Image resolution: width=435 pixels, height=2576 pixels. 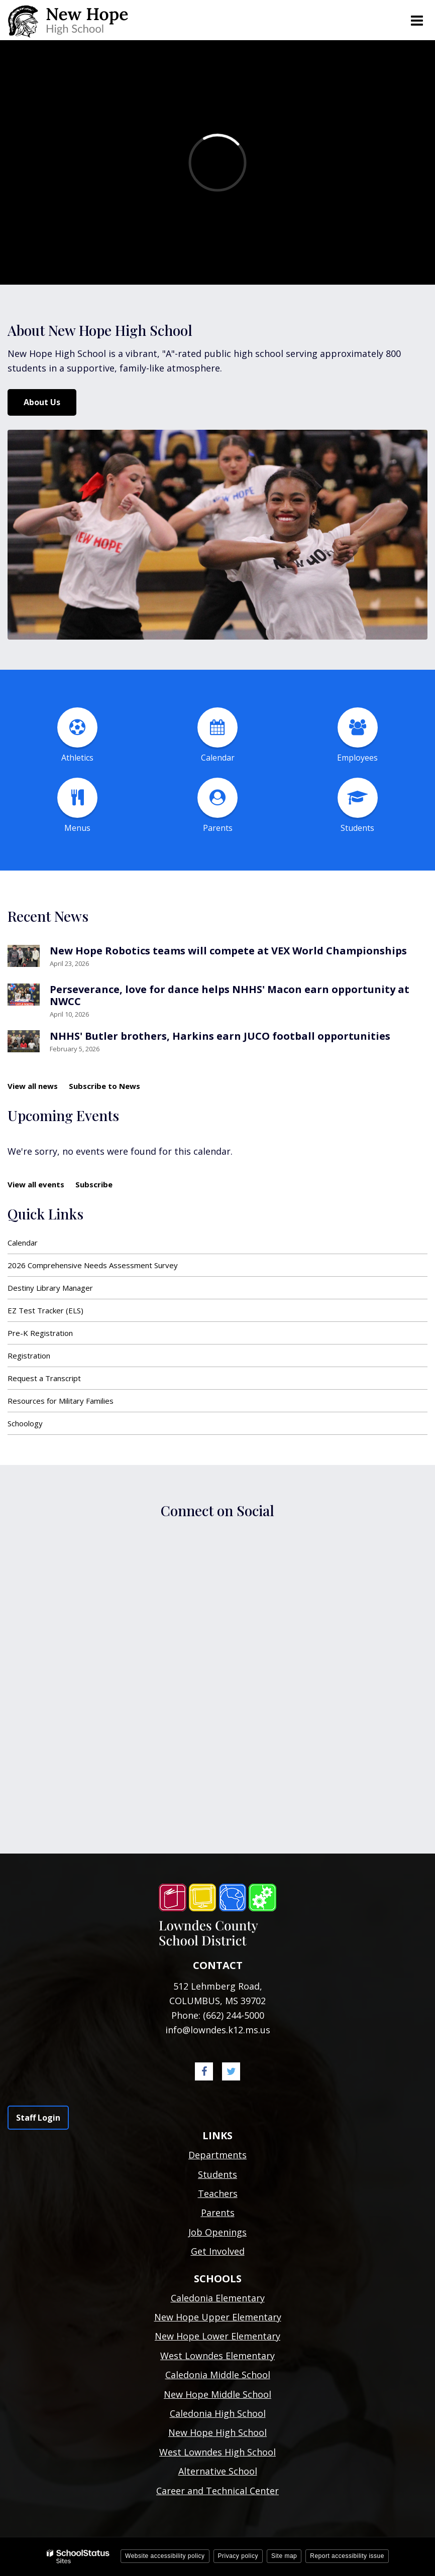 I want to click on View all events, so click(x=36, y=1184).